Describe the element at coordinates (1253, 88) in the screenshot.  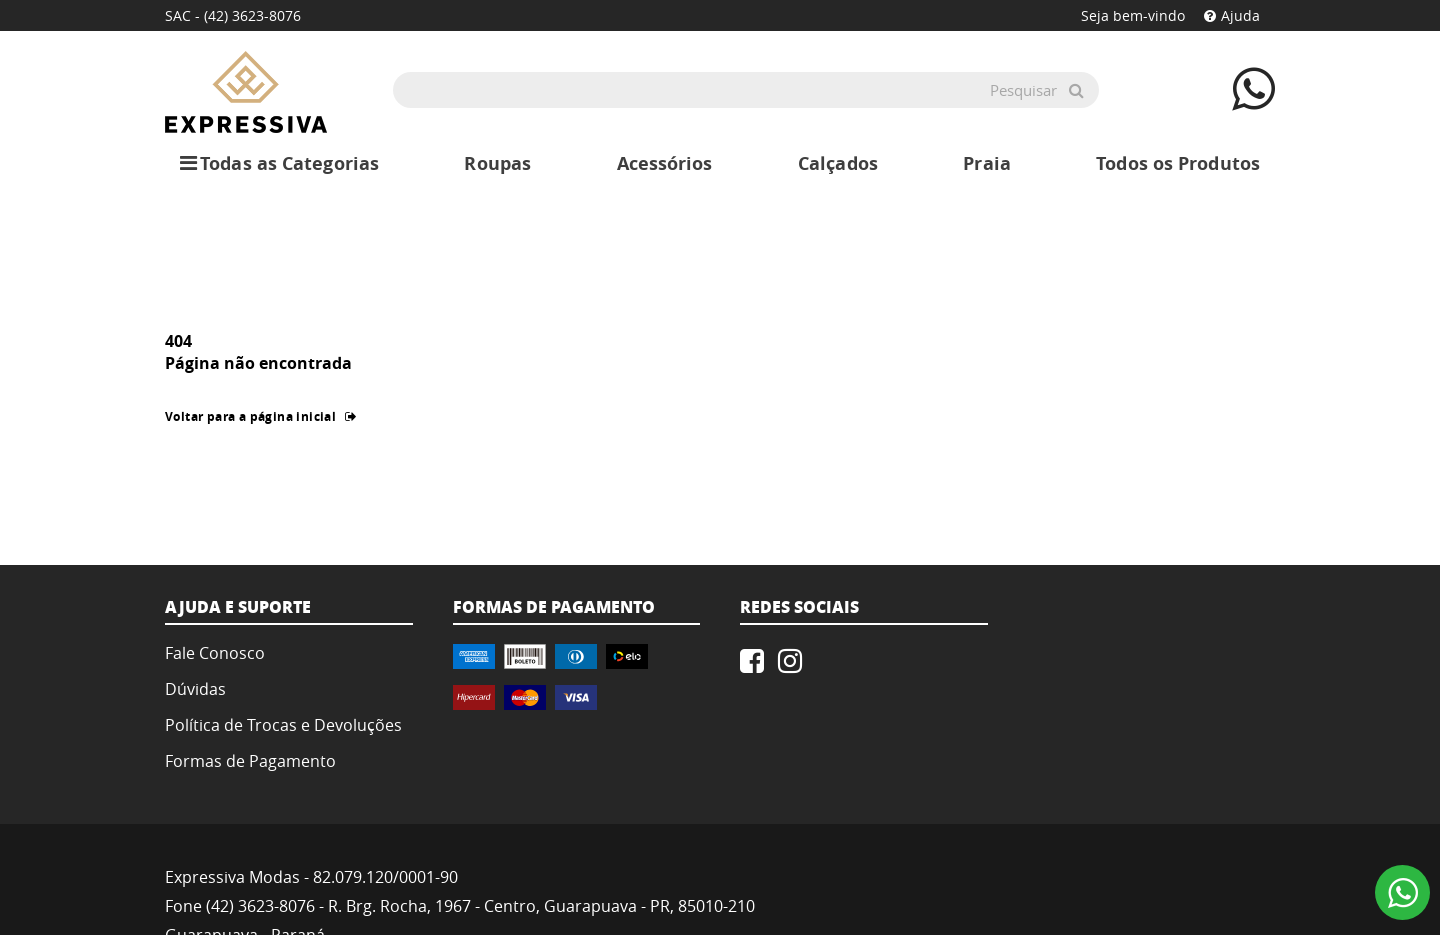
I see `[Contate-nos atráves do WhatsApp]` at that location.